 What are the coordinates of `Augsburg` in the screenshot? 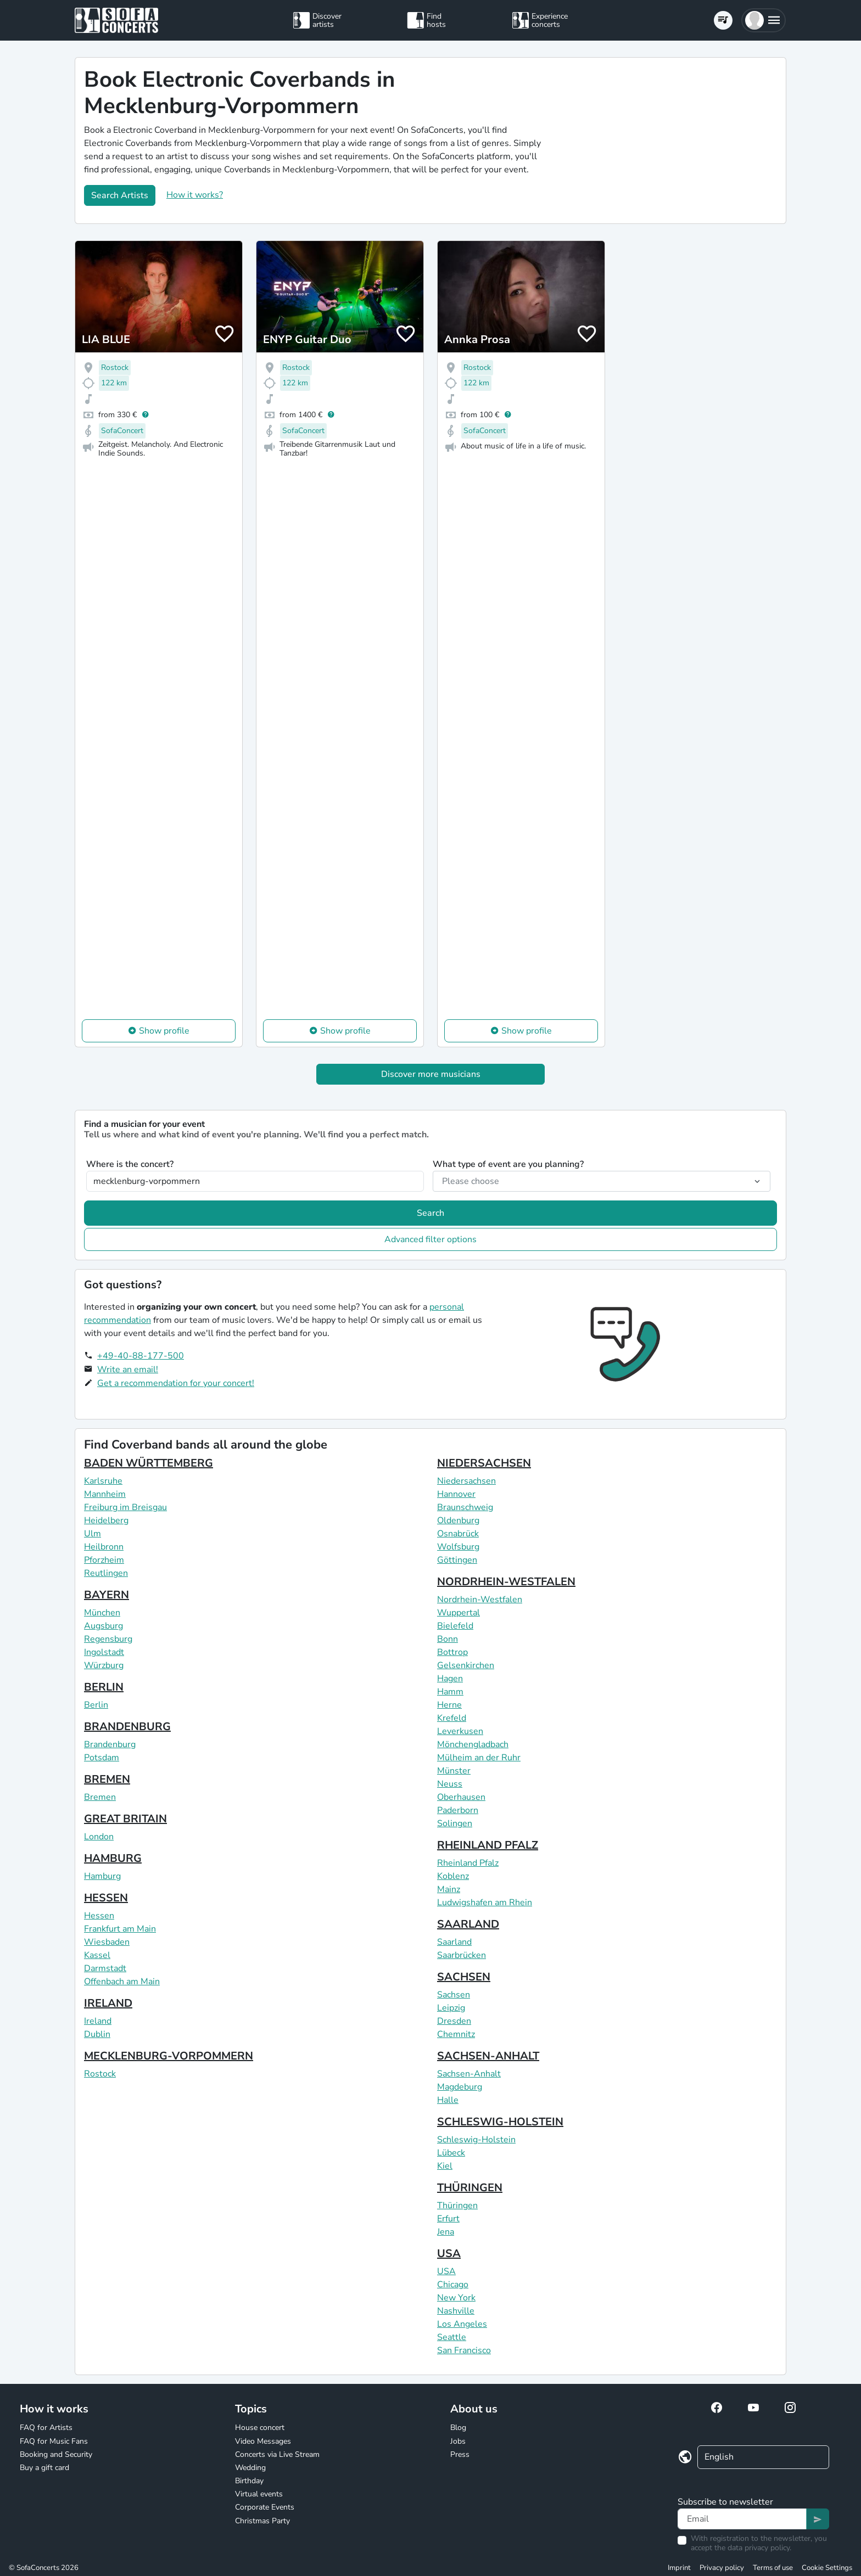 It's located at (103, 1626).